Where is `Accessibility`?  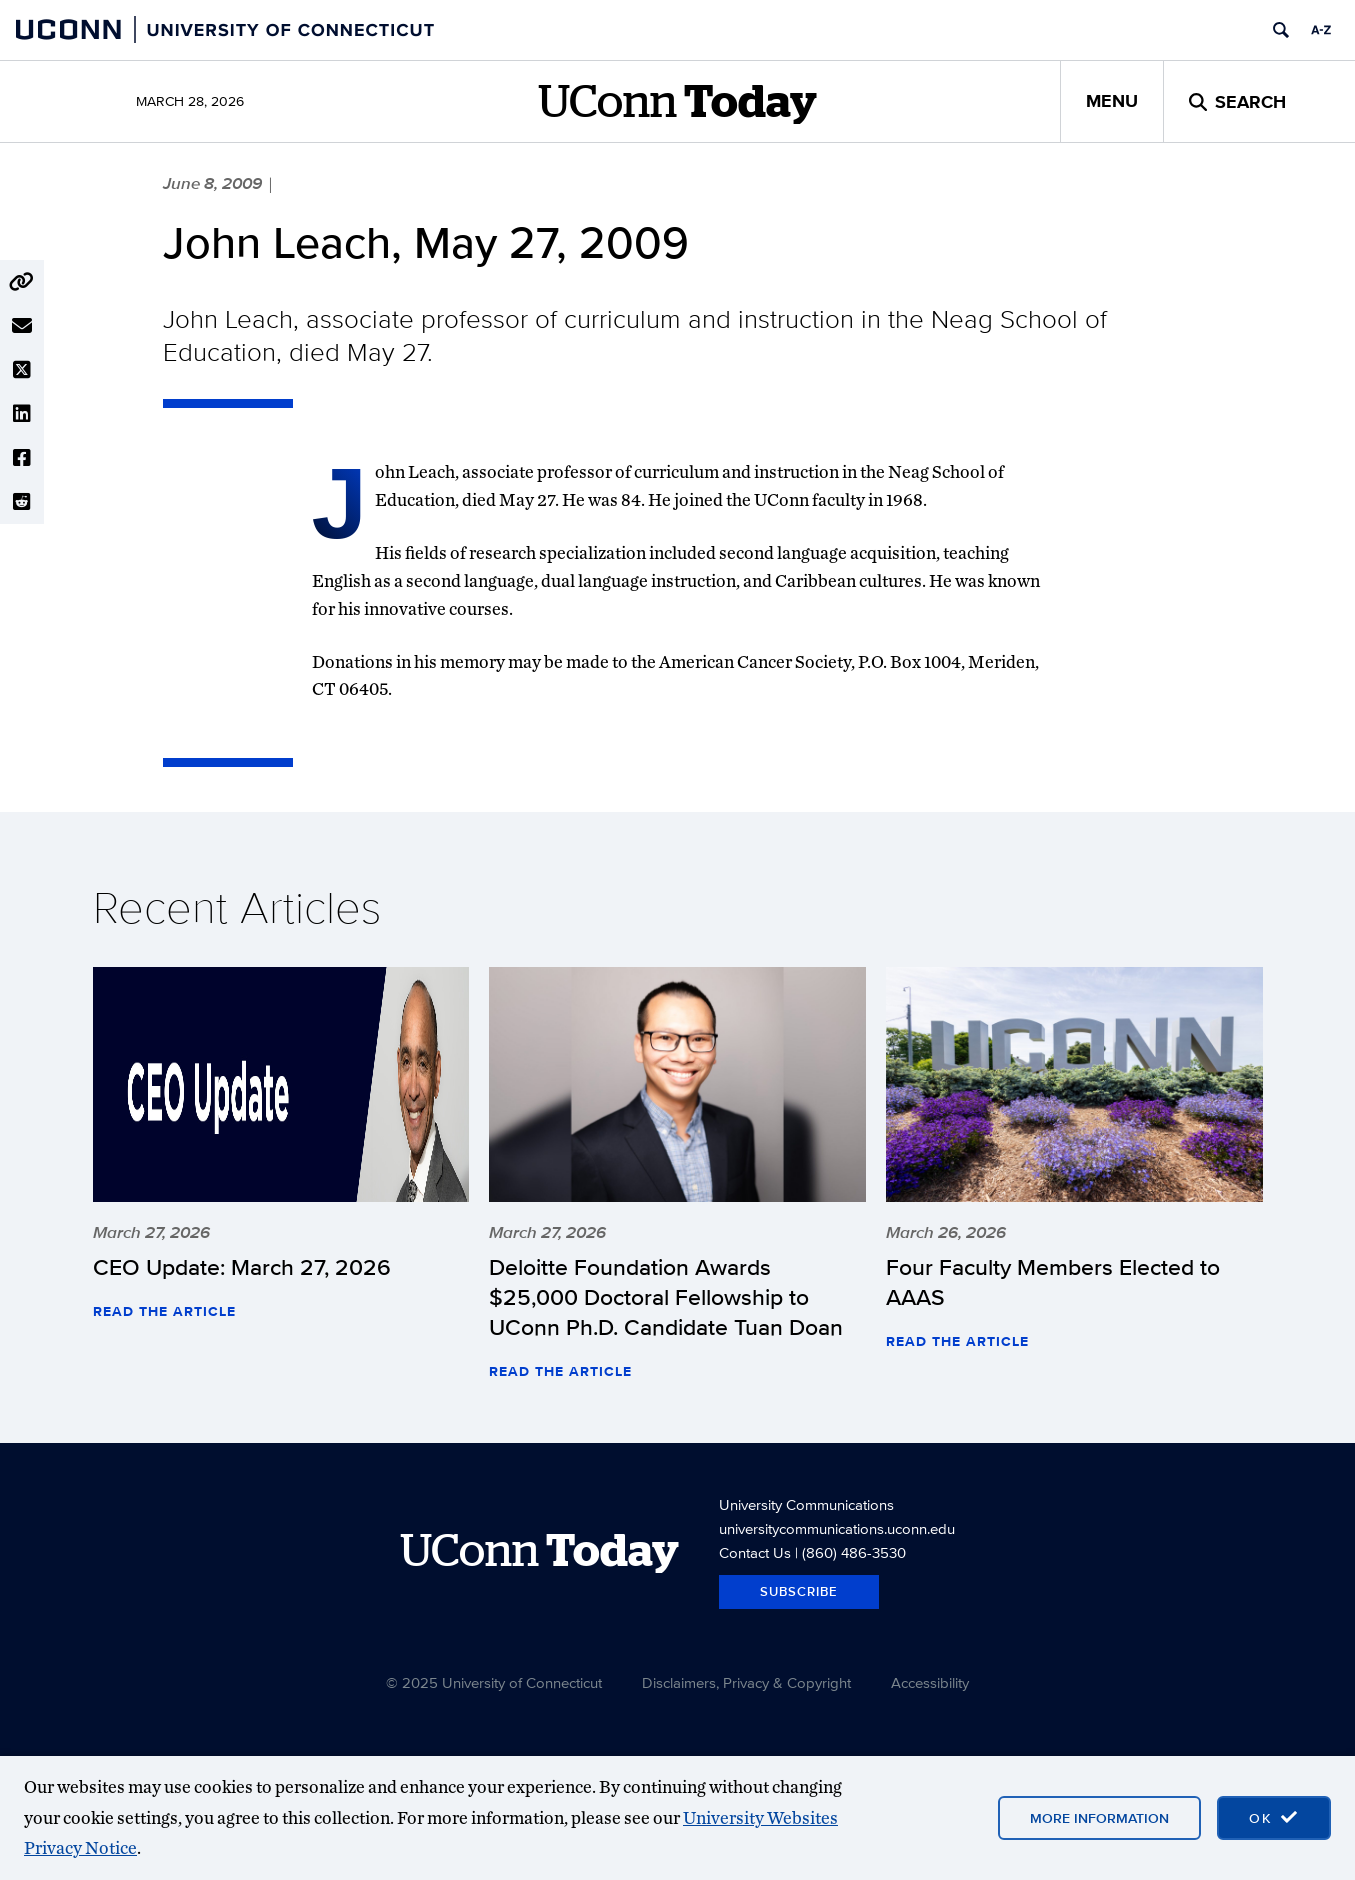 Accessibility is located at coordinates (930, 1682).